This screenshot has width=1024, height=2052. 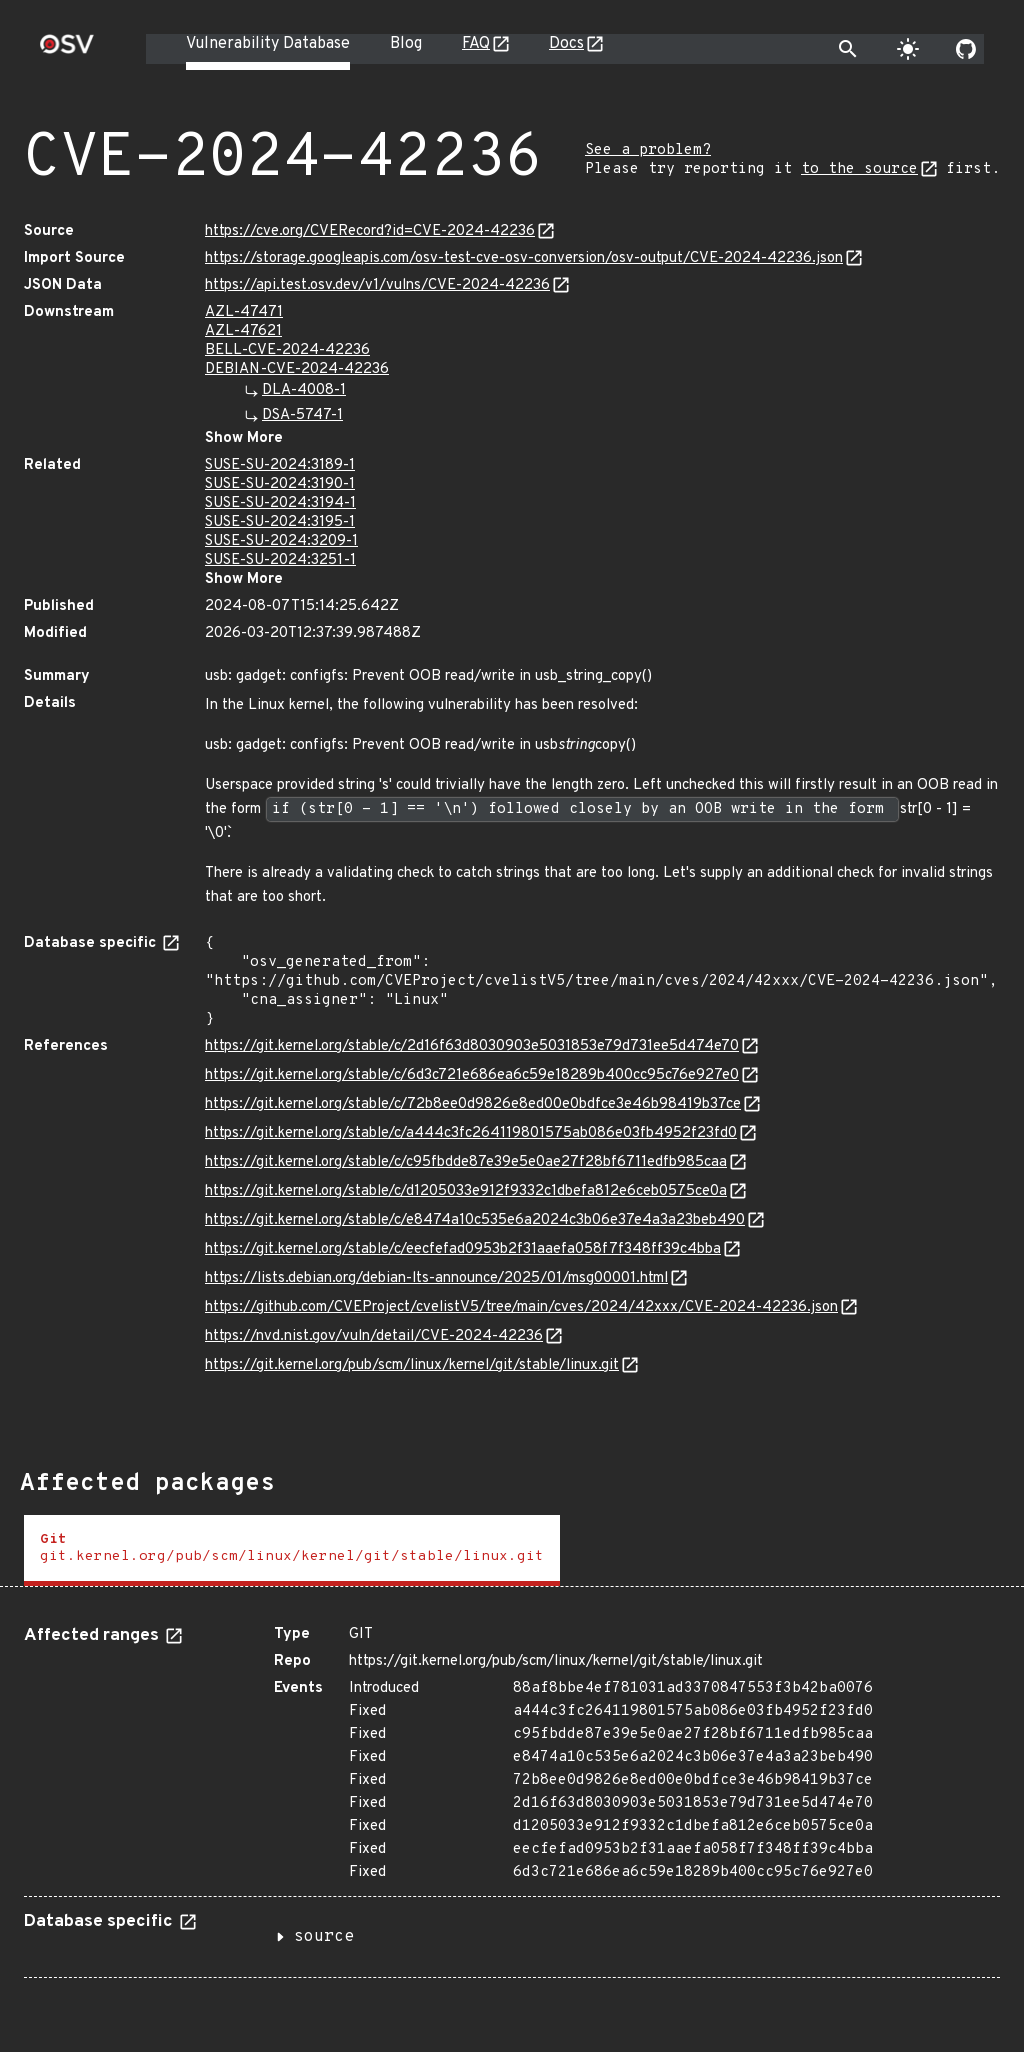 I want to click on SUSE-SU-2024:3209-1, so click(x=281, y=541).